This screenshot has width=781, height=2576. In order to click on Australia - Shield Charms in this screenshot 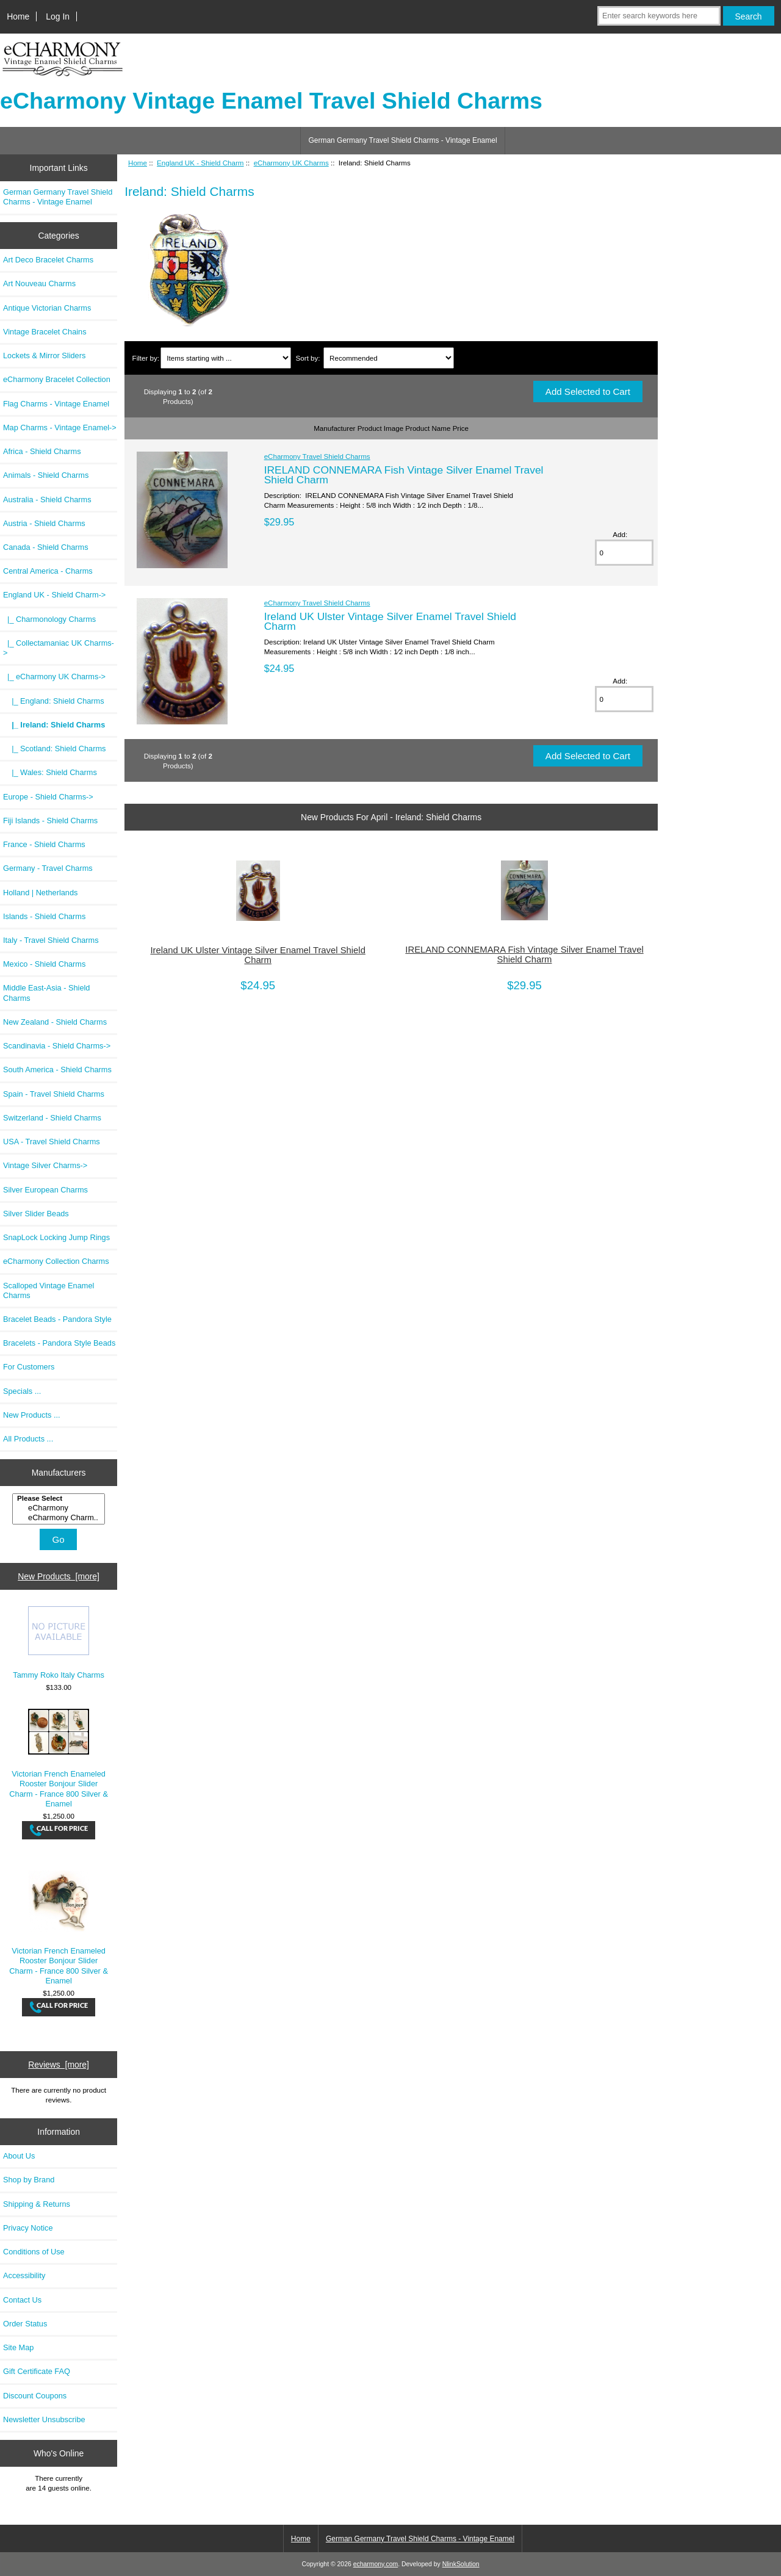, I will do `click(47, 499)`.